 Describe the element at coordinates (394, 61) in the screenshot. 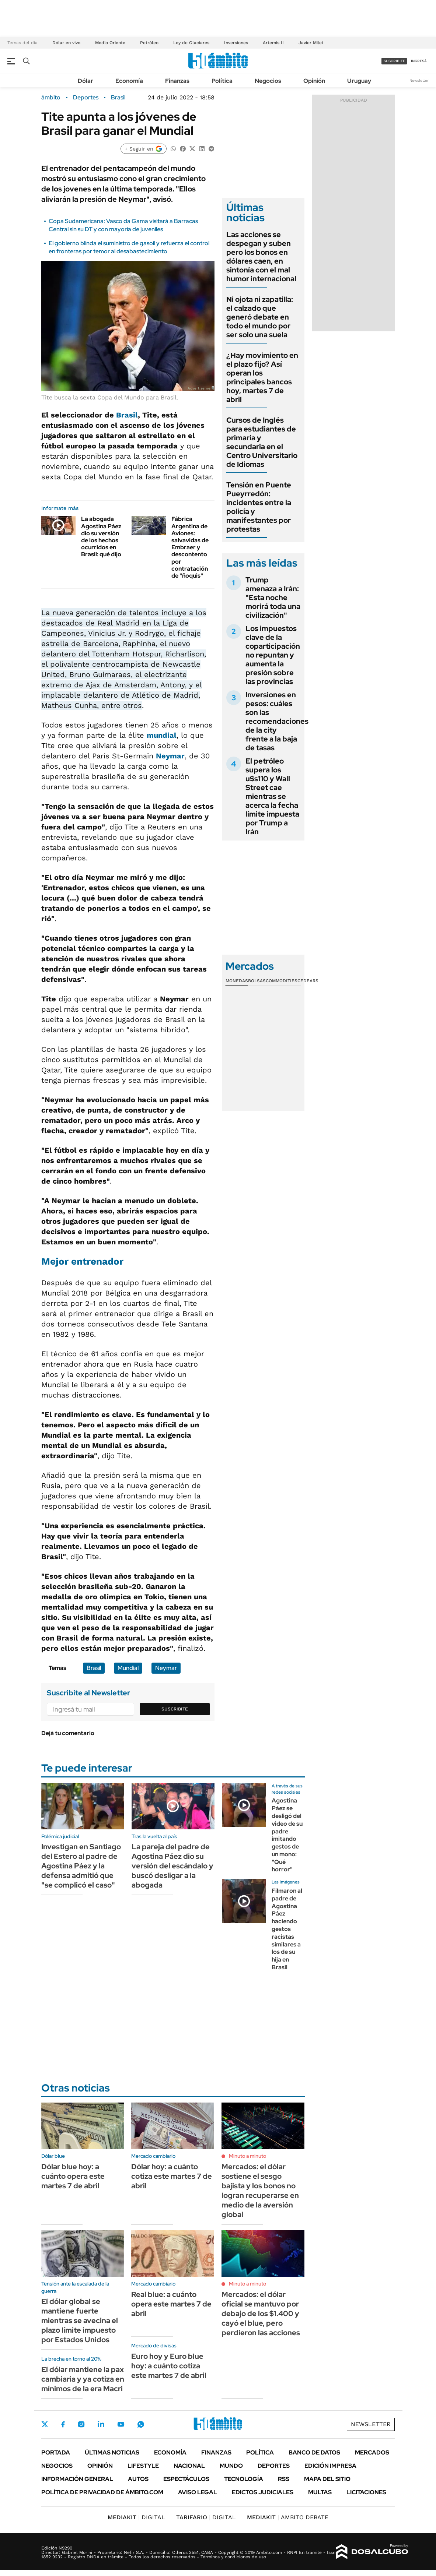

I see `suscribite` at that location.